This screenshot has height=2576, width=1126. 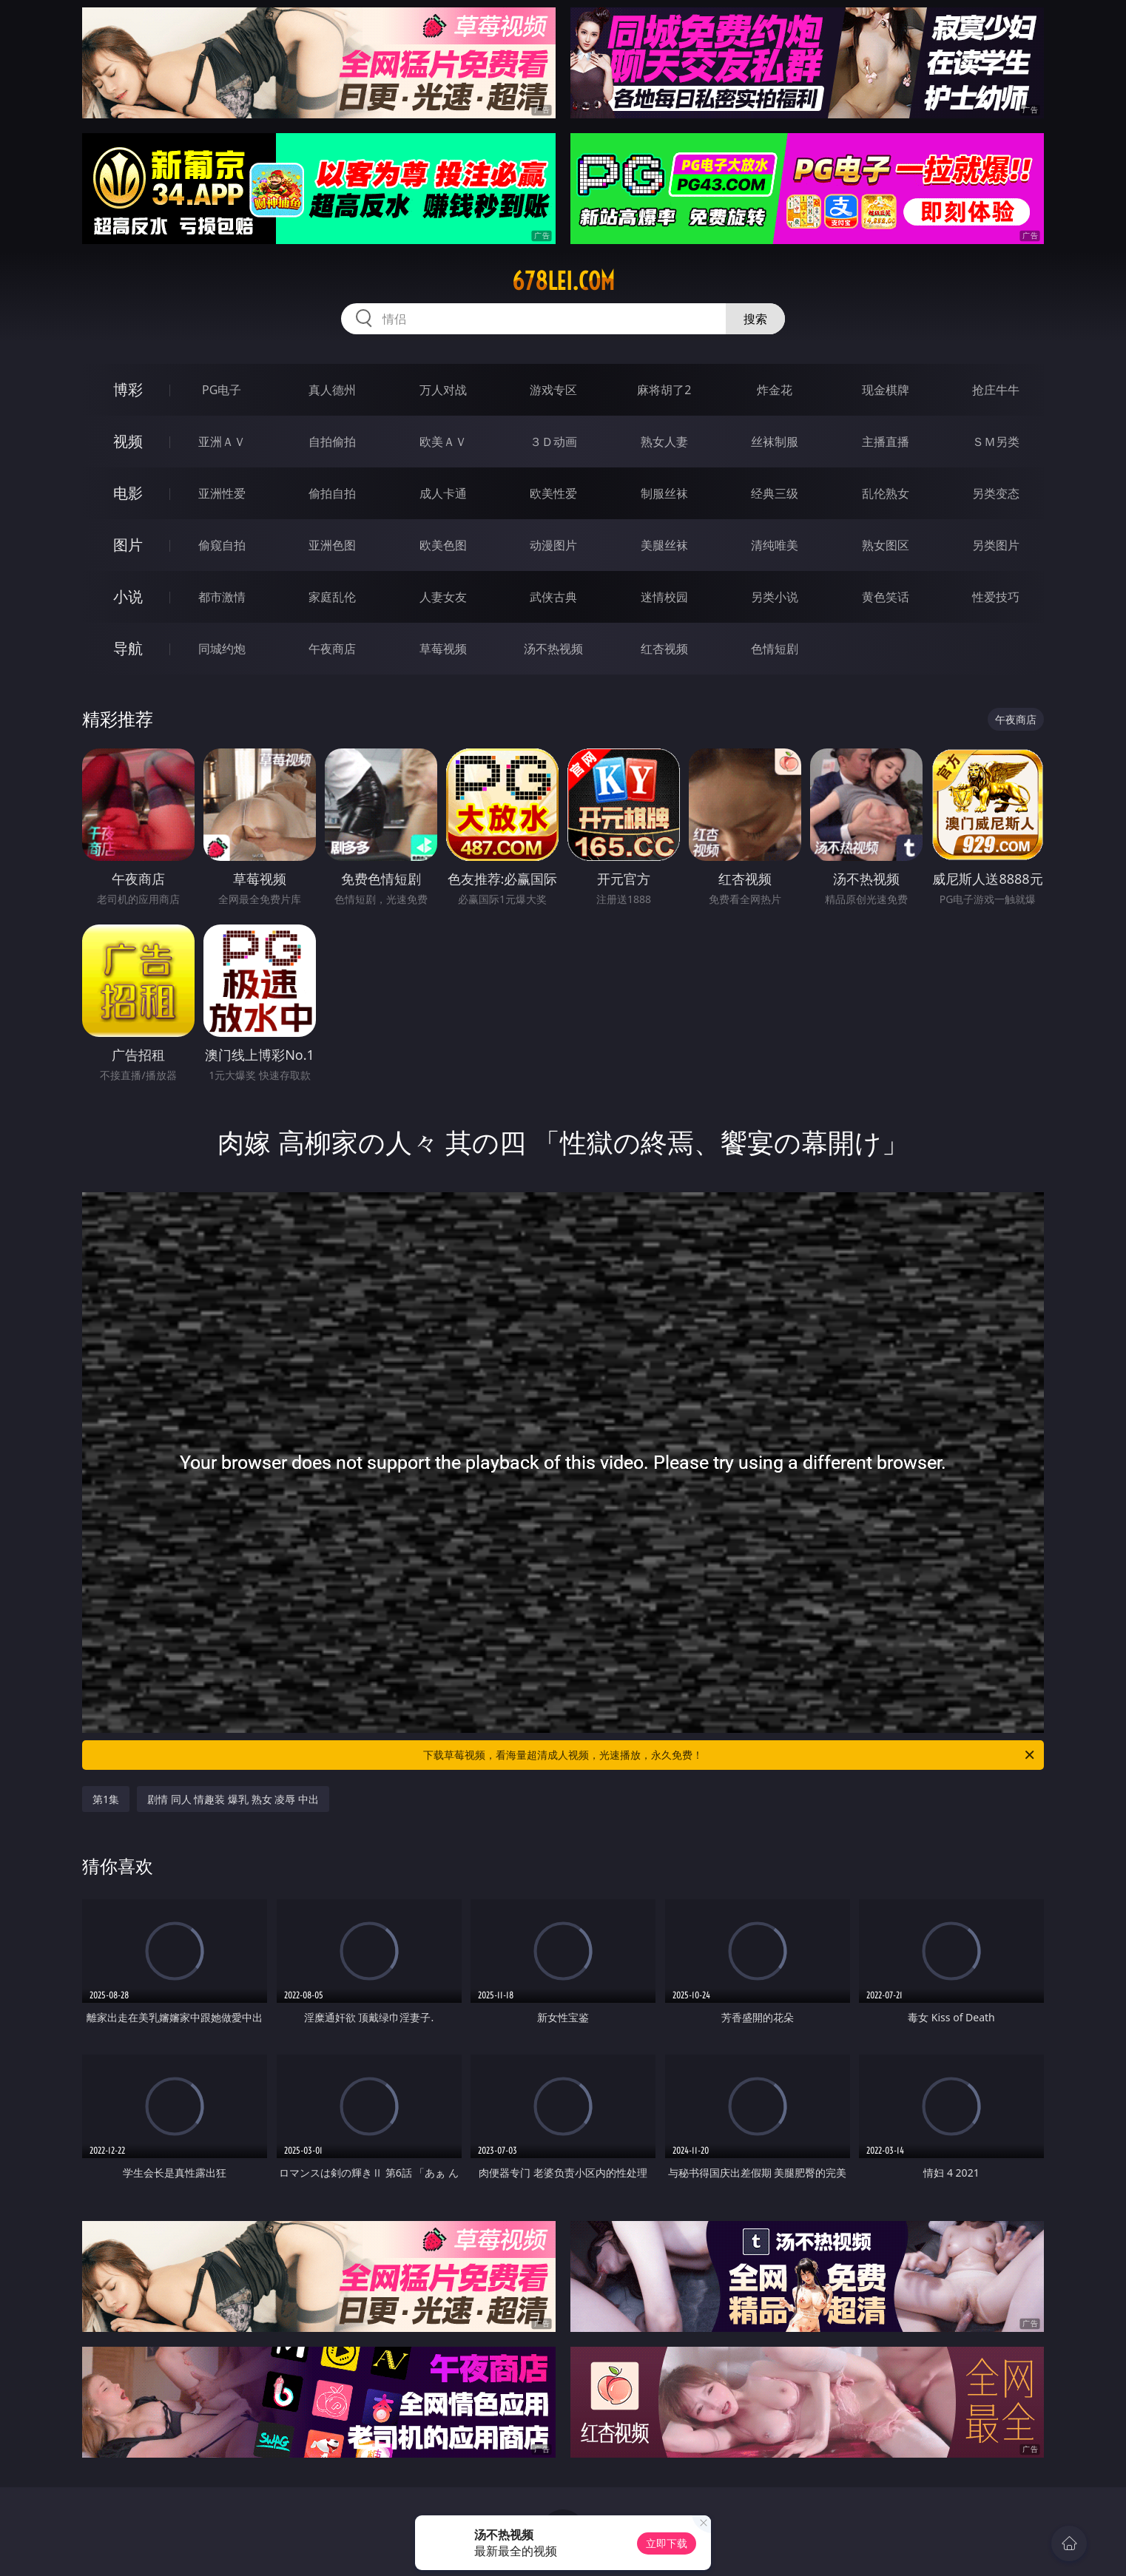 I want to click on 偷窥自拍, so click(x=222, y=545).